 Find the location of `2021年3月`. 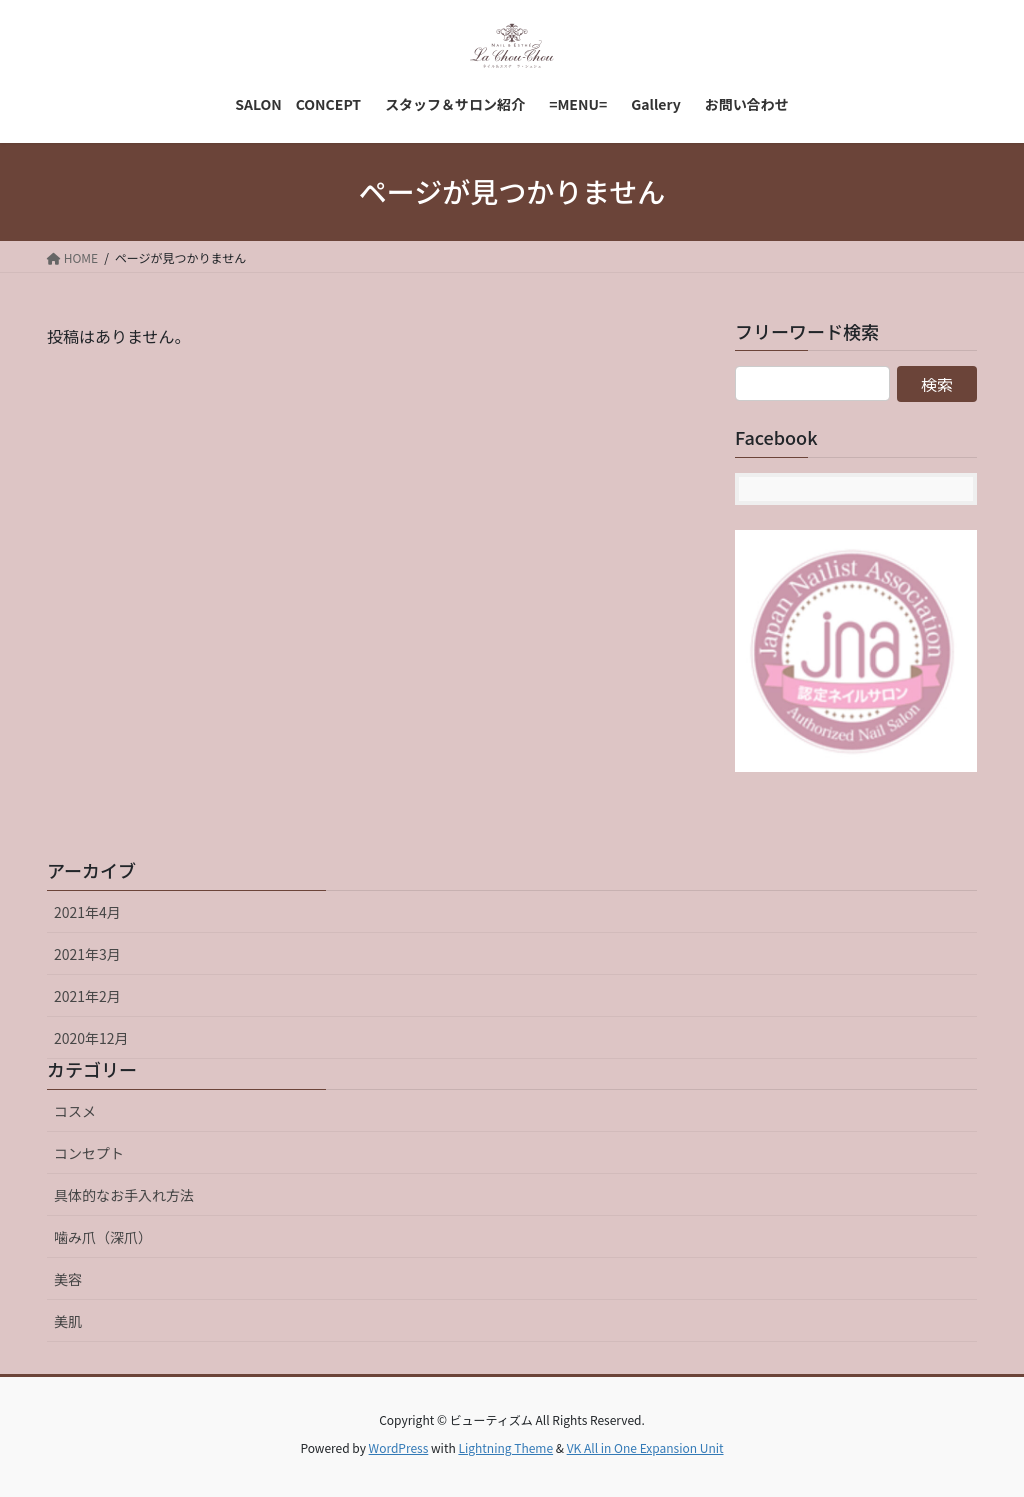

2021年3月 is located at coordinates (87, 954).